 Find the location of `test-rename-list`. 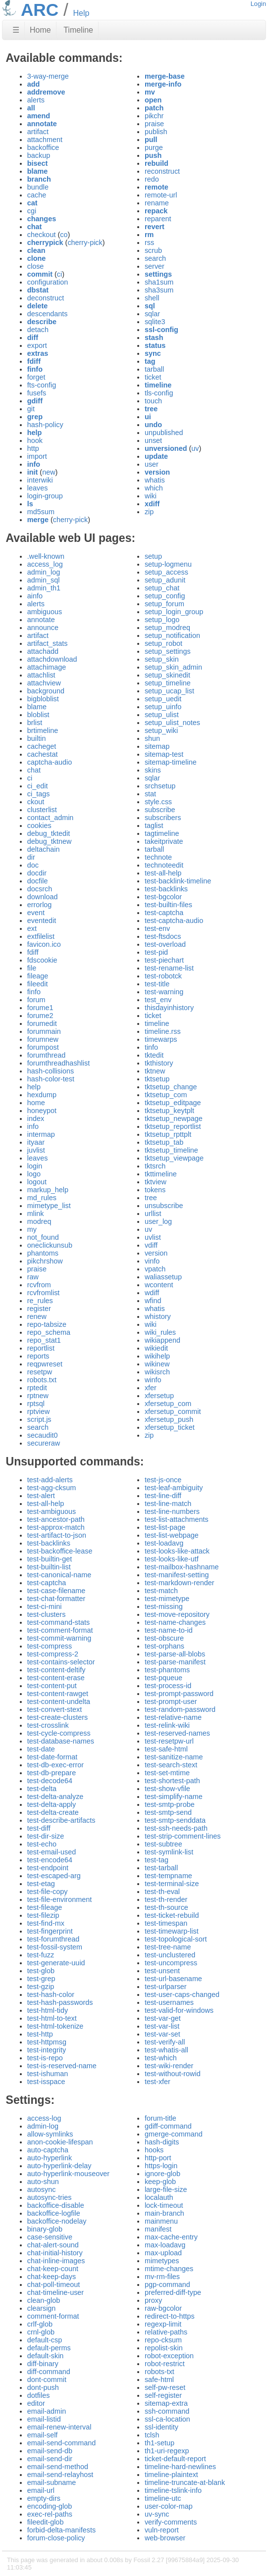

test-rename-list is located at coordinates (169, 968).